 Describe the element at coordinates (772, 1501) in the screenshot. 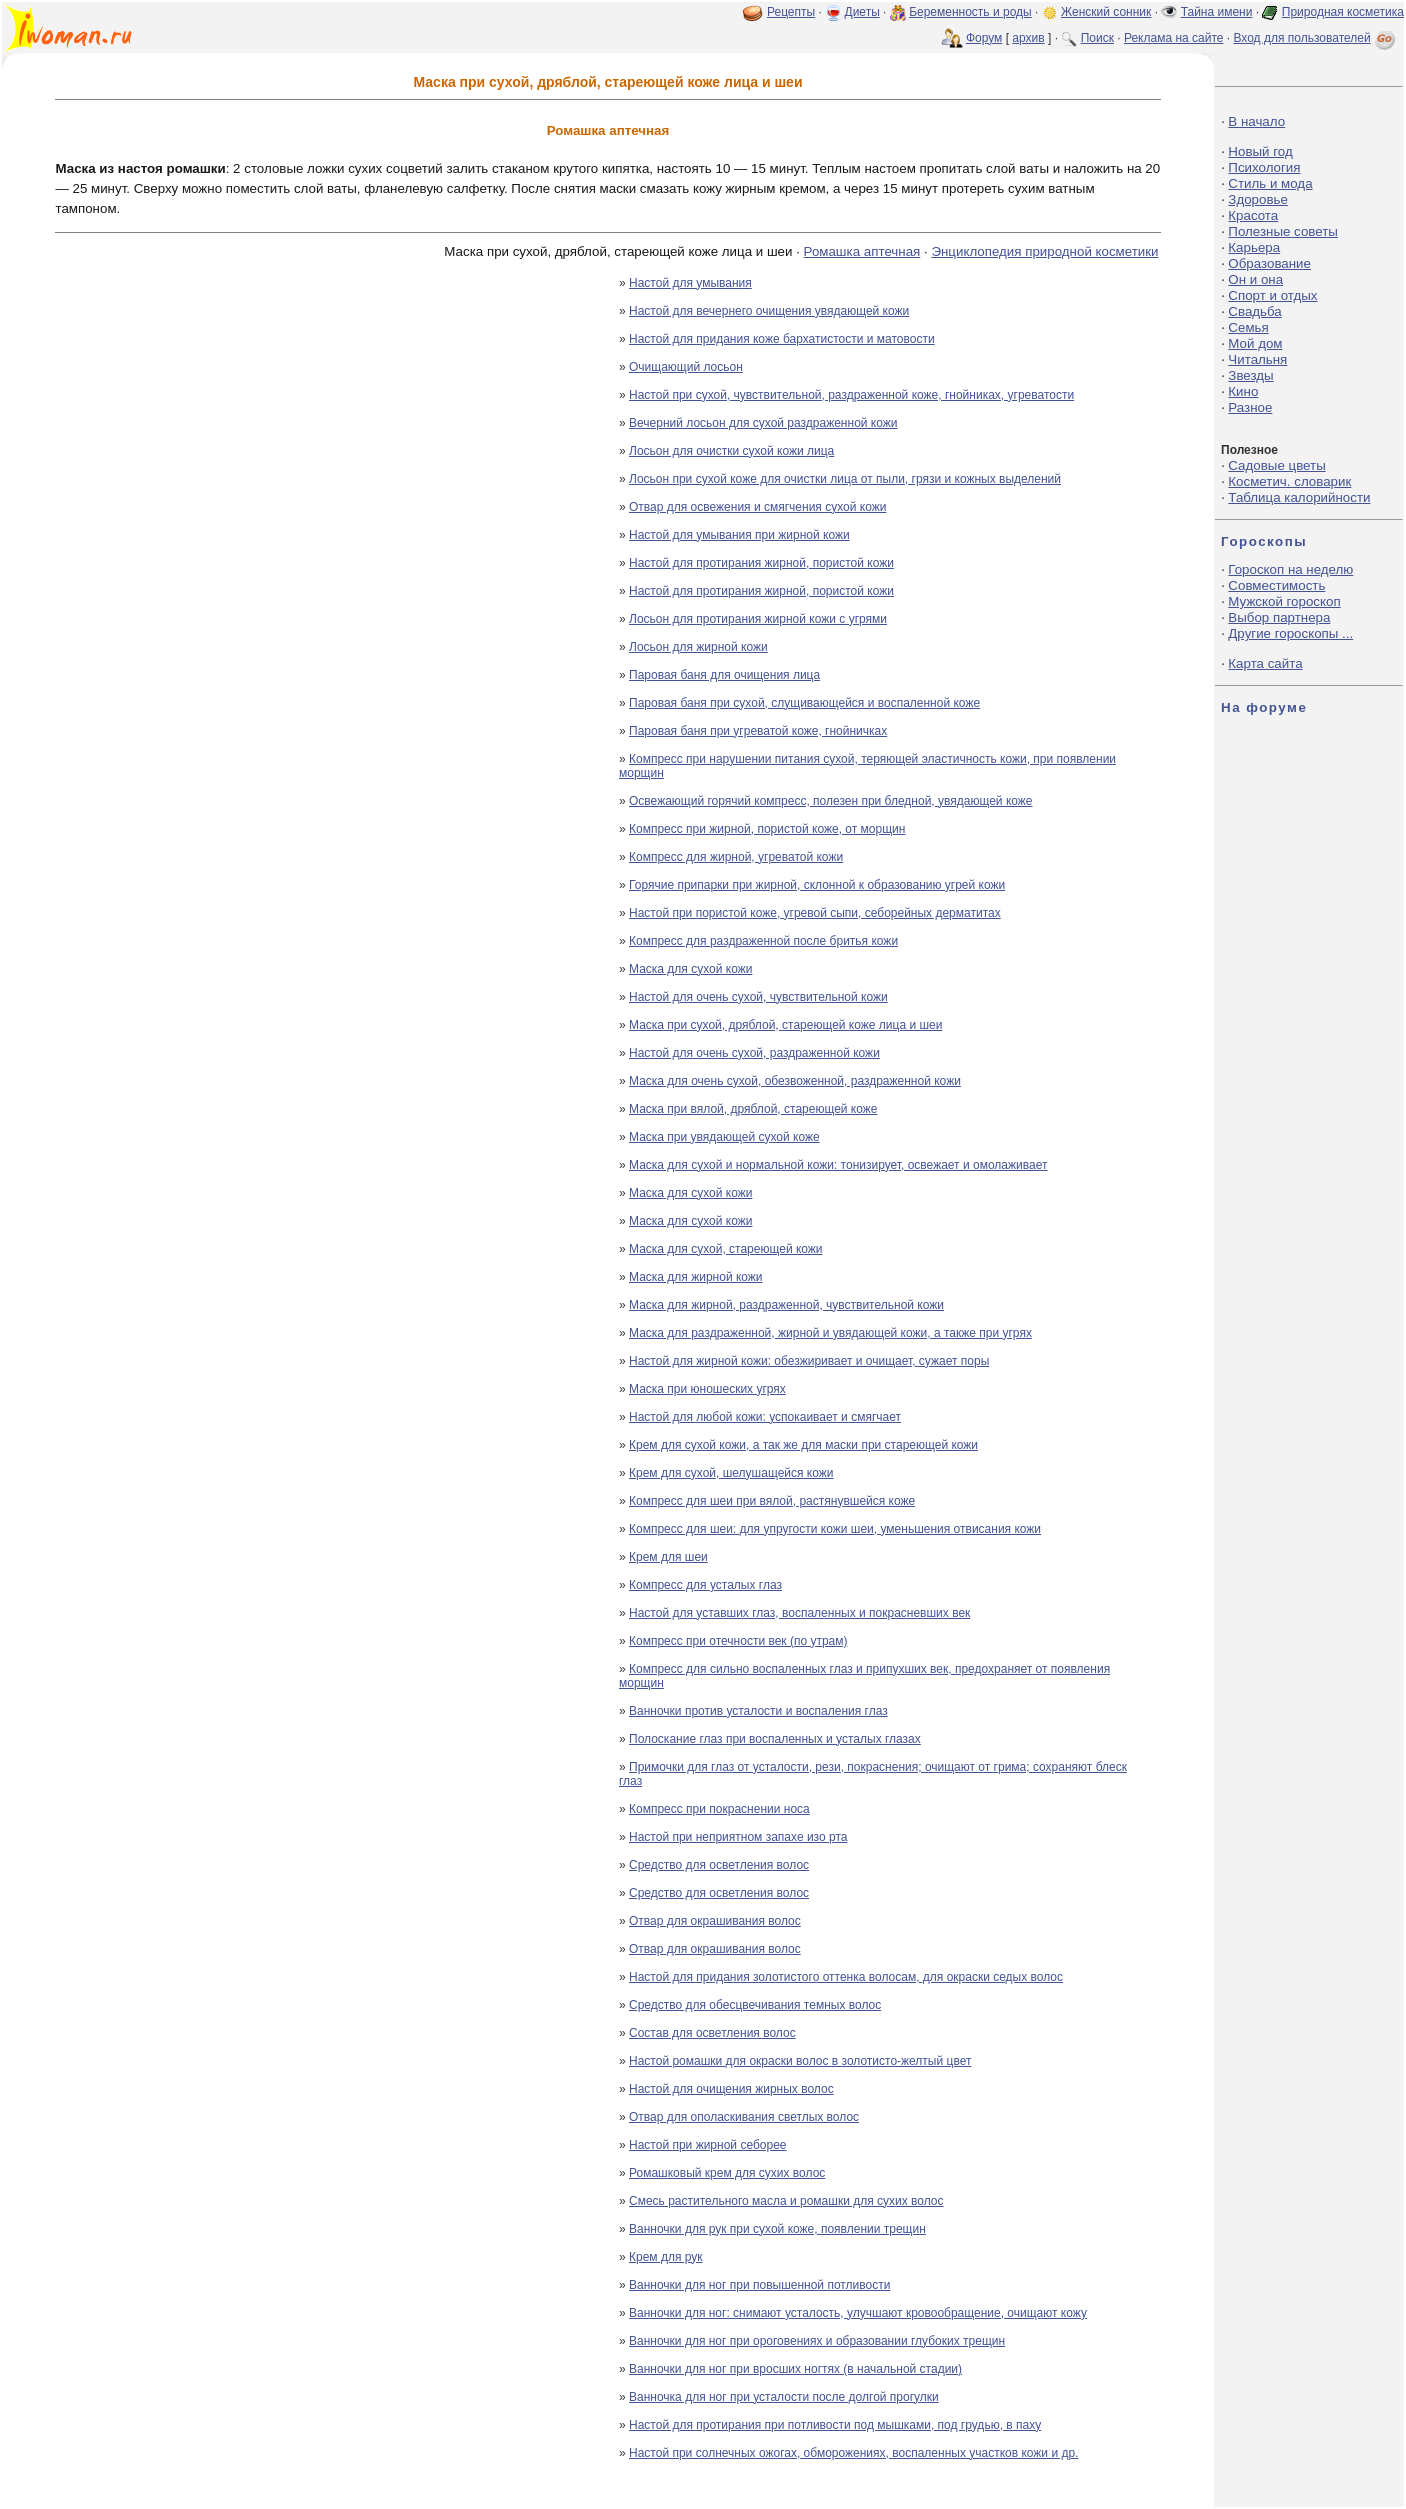

I see `Компресс для шеи при вялой, растянувшейся коже` at that location.